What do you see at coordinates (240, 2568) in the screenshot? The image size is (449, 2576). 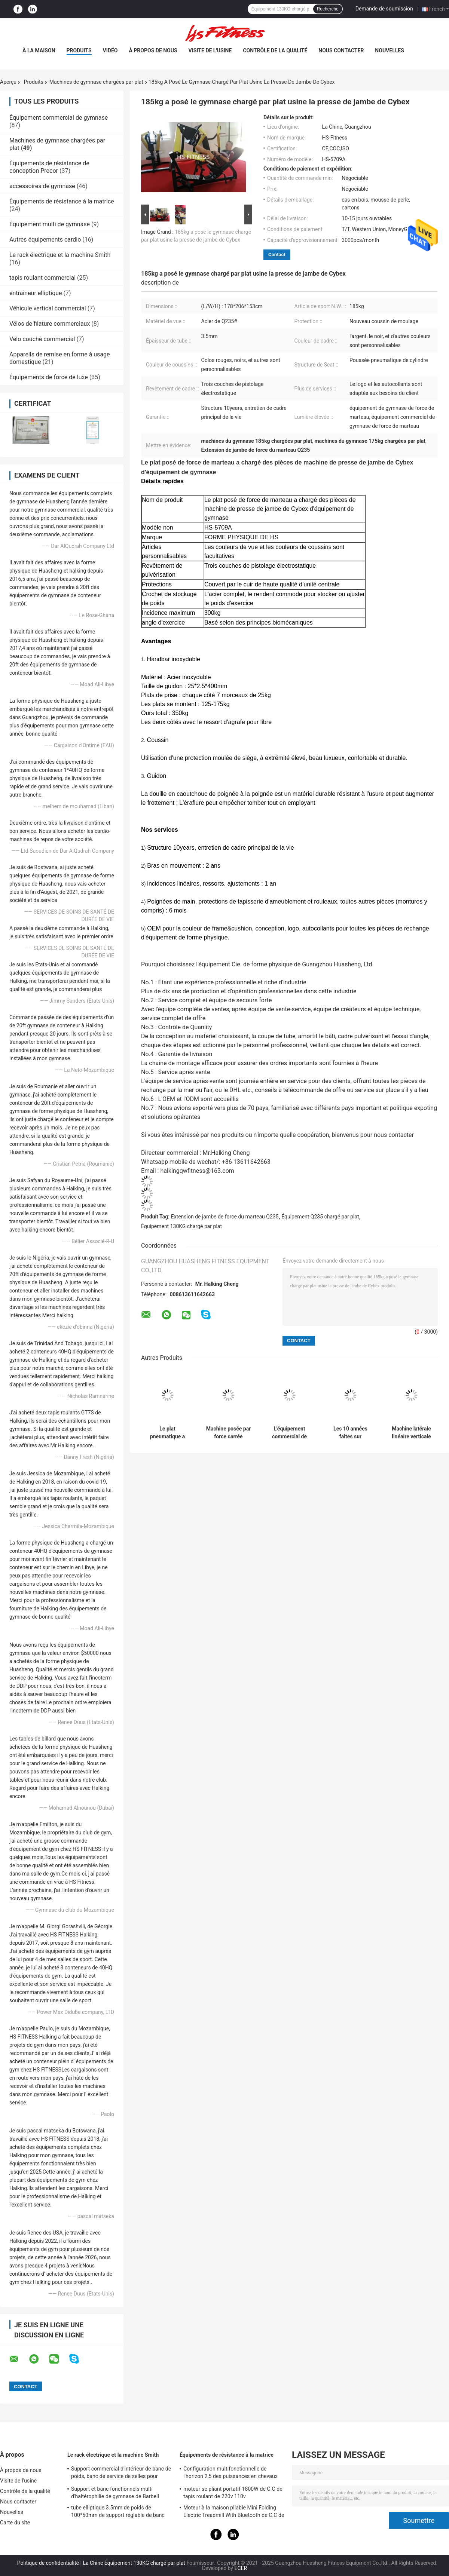 I see `ECER` at bounding box center [240, 2568].